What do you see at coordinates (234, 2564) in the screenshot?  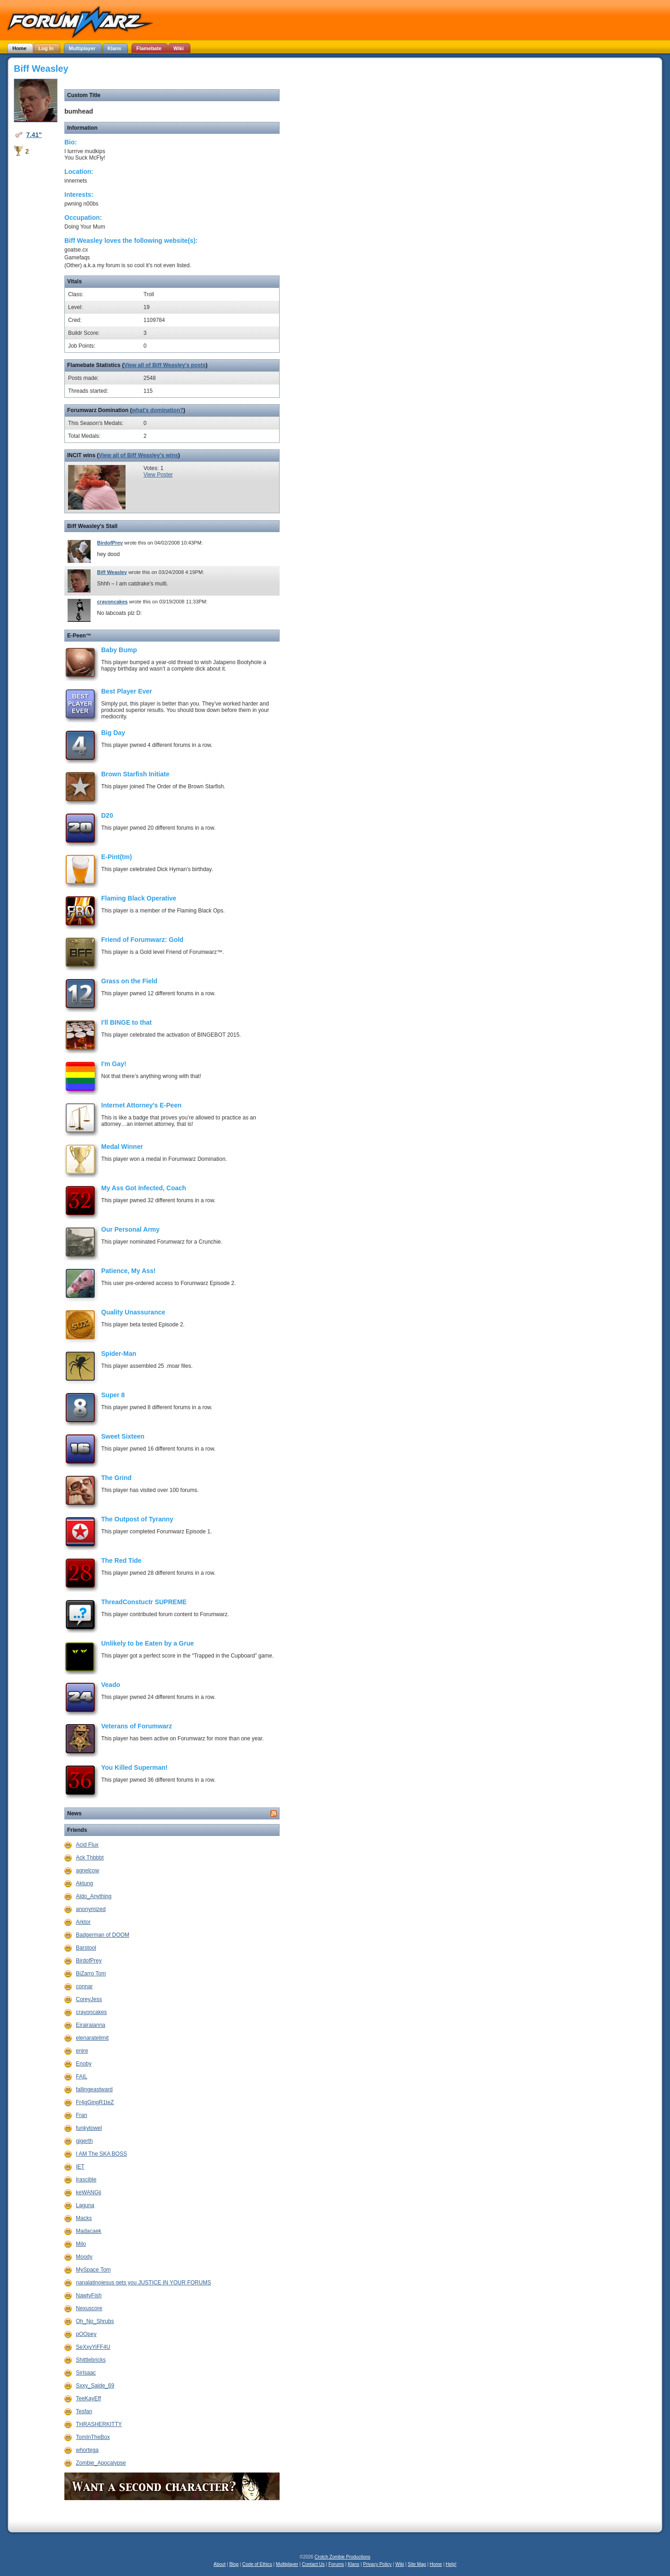 I see `Blog` at bounding box center [234, 2564].